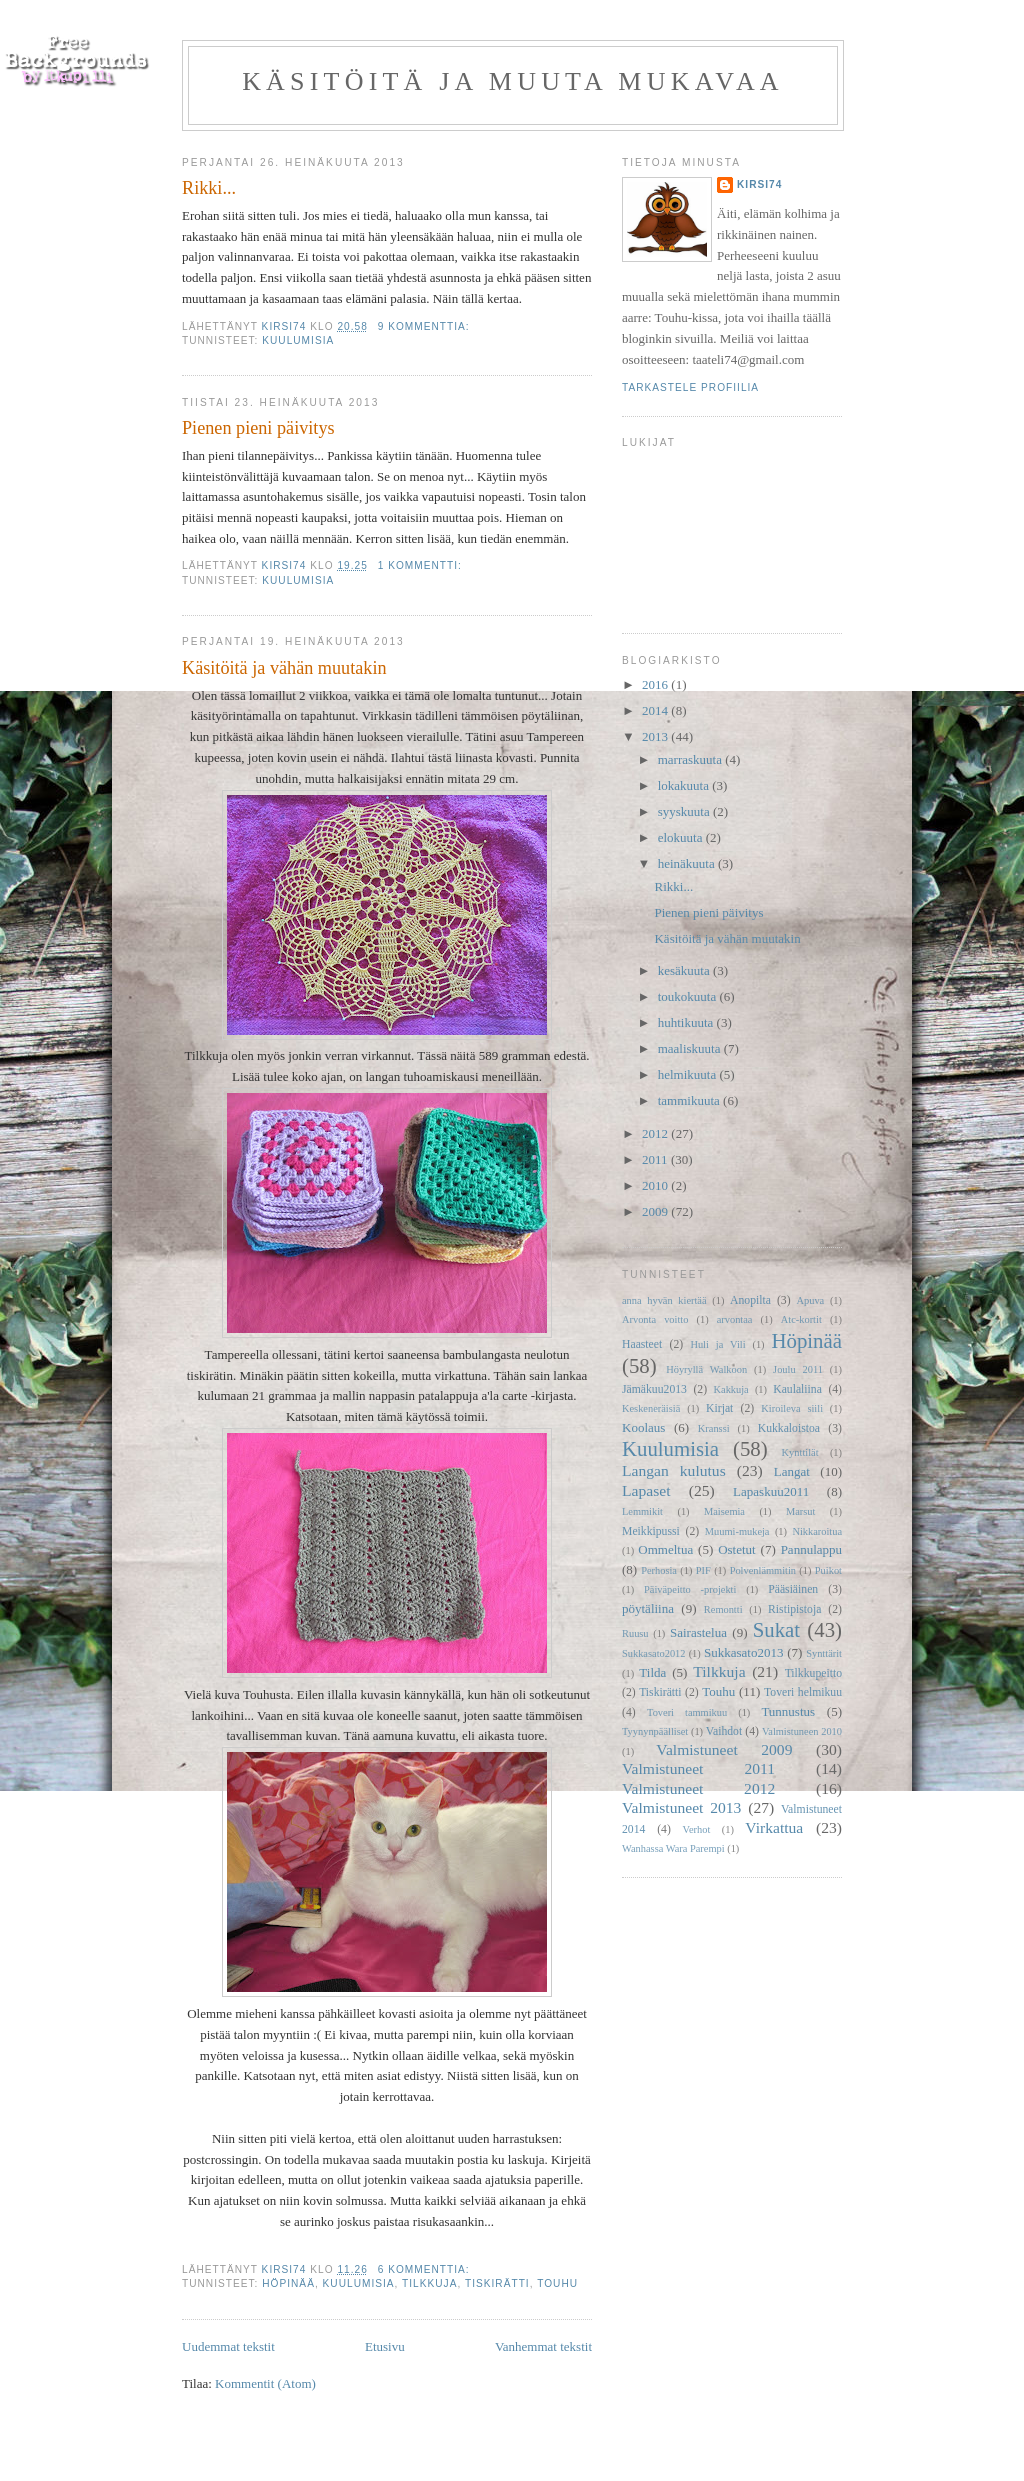 The image size is (1024, 2481). Describe the element at coordinates (706, 1369) in the screenshot. I see `Höyryllä Walkoon` at that location.